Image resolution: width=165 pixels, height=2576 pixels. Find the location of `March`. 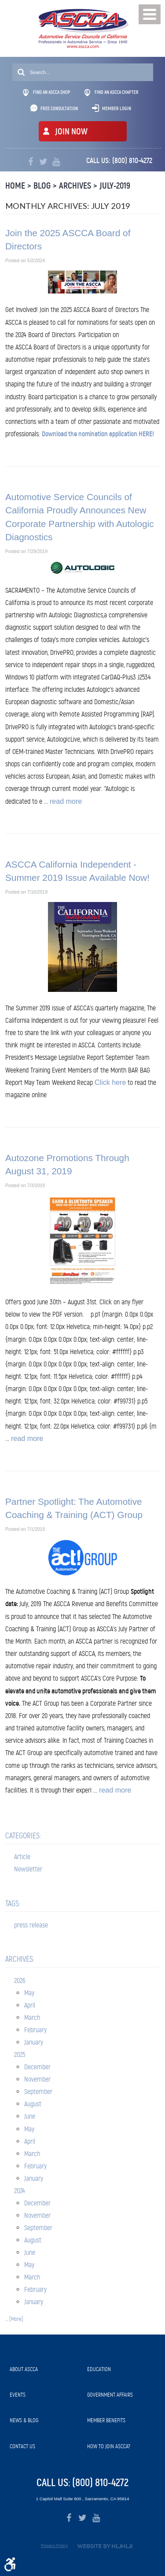

March is located at coordinates (32, 2017).